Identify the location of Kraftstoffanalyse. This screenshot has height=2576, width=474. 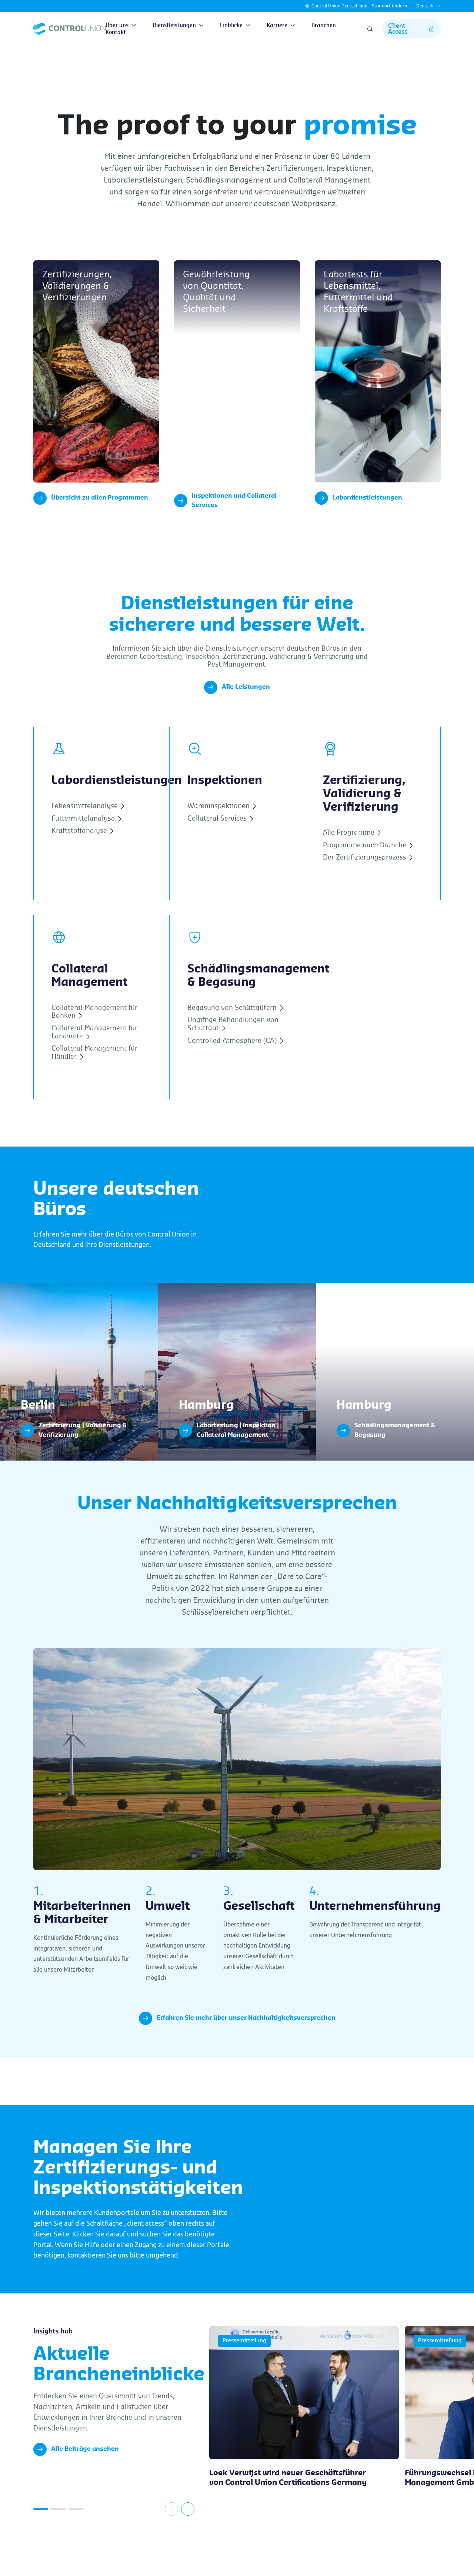
(82, 858).